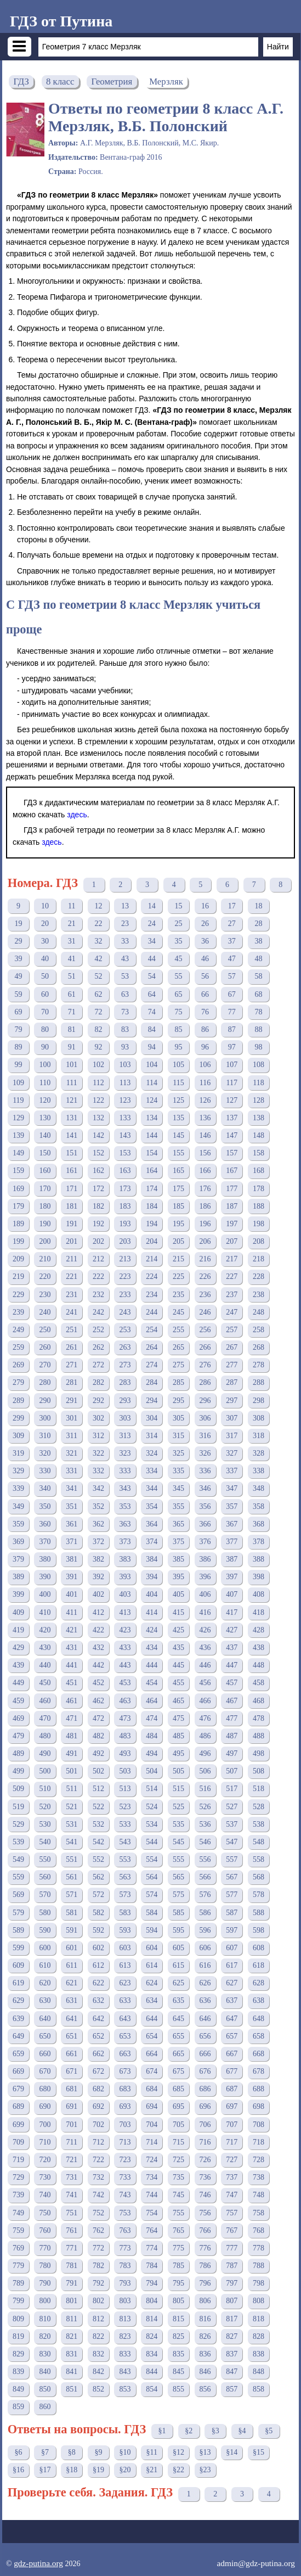  What do you see at coordinates (98, 2177) in the screenshot?
I see `732` at bounding box center [98, 2177].